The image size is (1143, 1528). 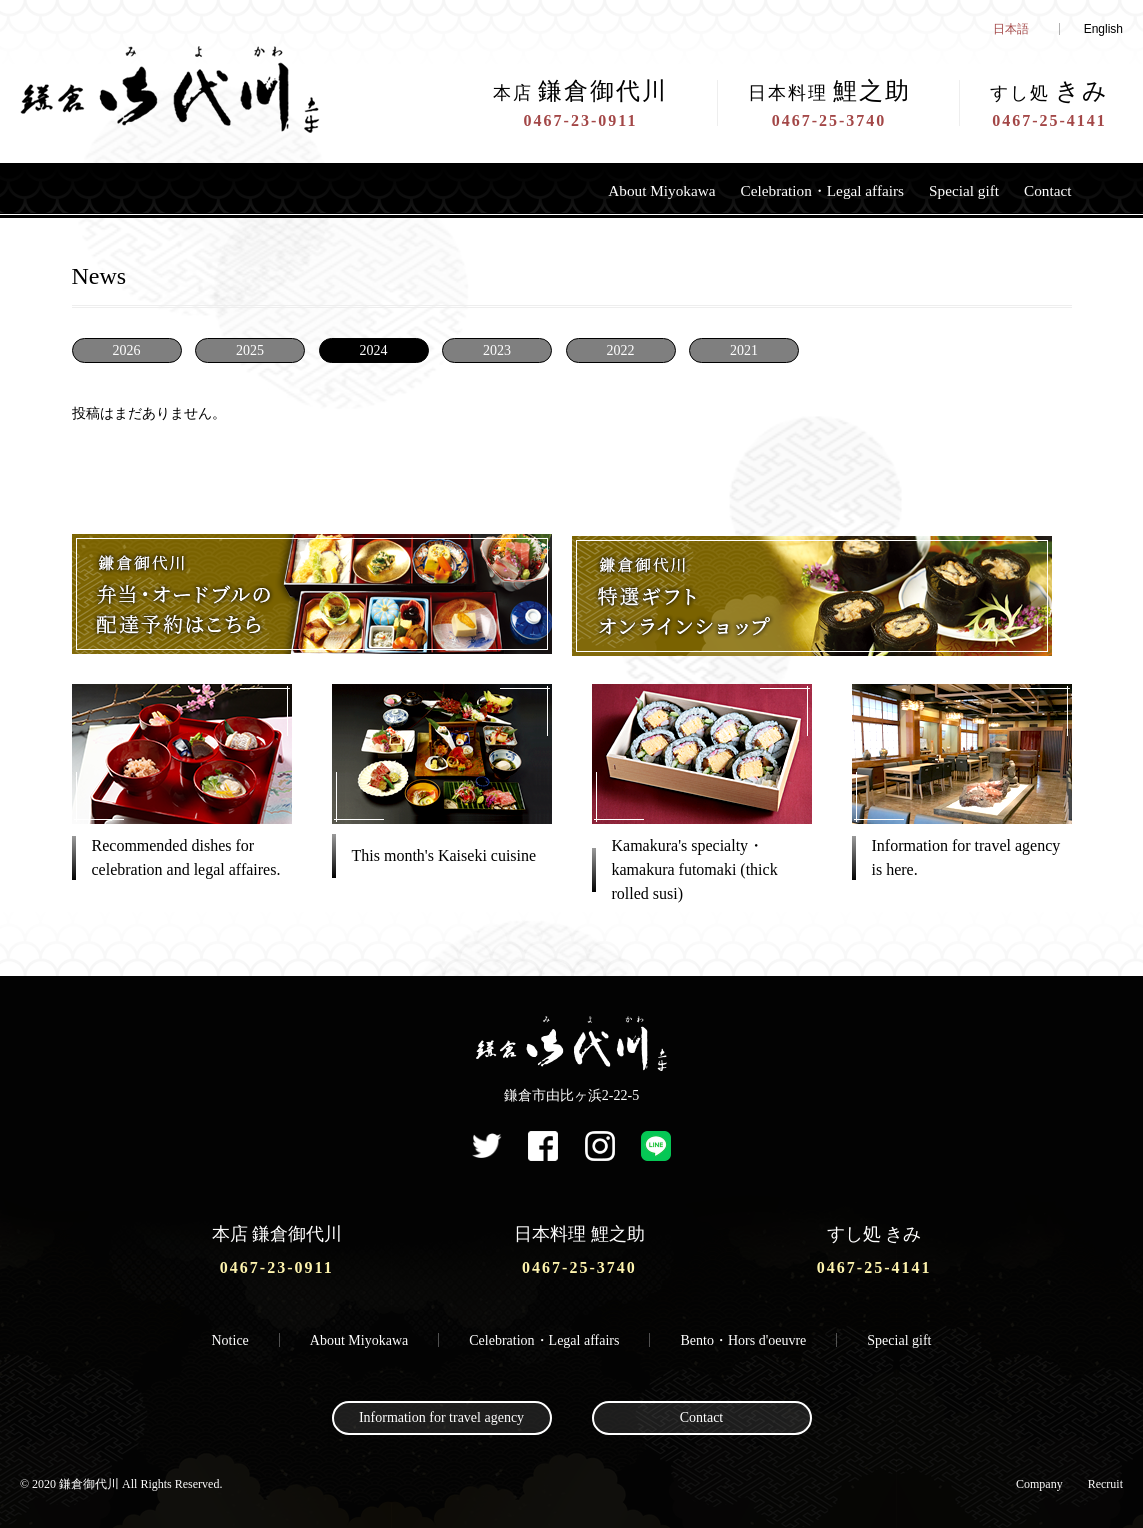 What do you see at coordinates (230, 1335) in the screenshot?
I see `Notice` at bounding box center [230, 1335].